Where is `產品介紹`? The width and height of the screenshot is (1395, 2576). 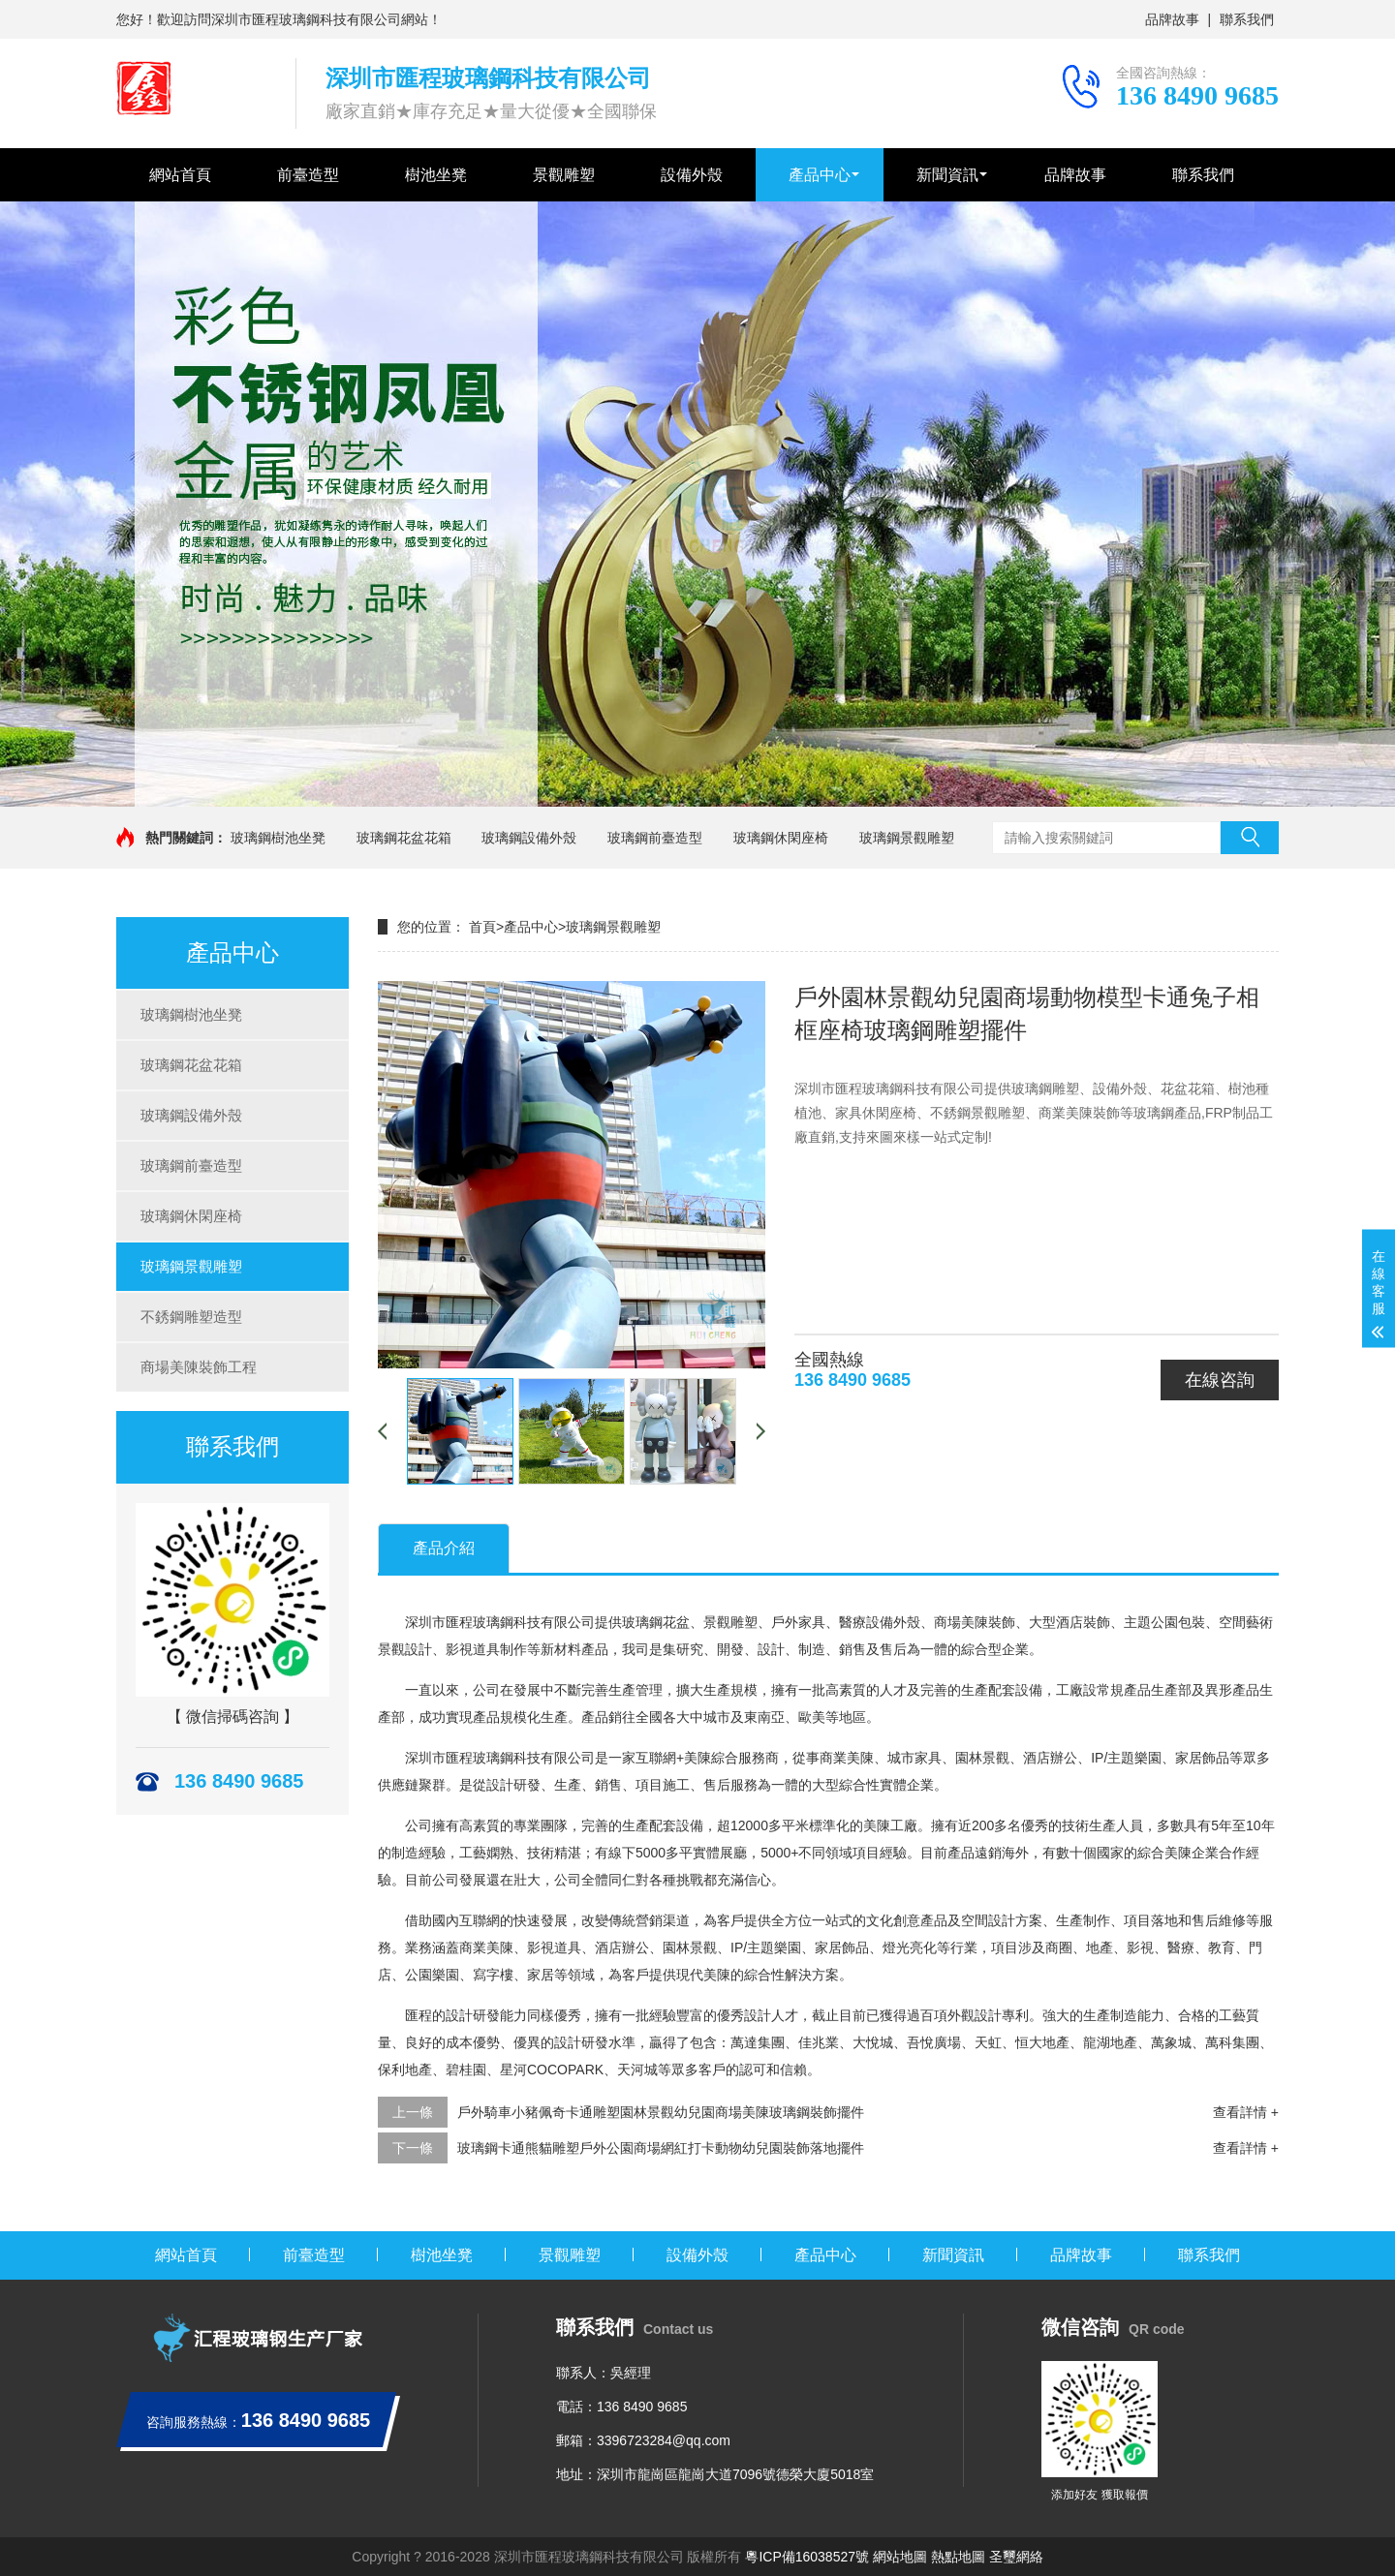 產品介紹 is located at coordinates (444, 1548).